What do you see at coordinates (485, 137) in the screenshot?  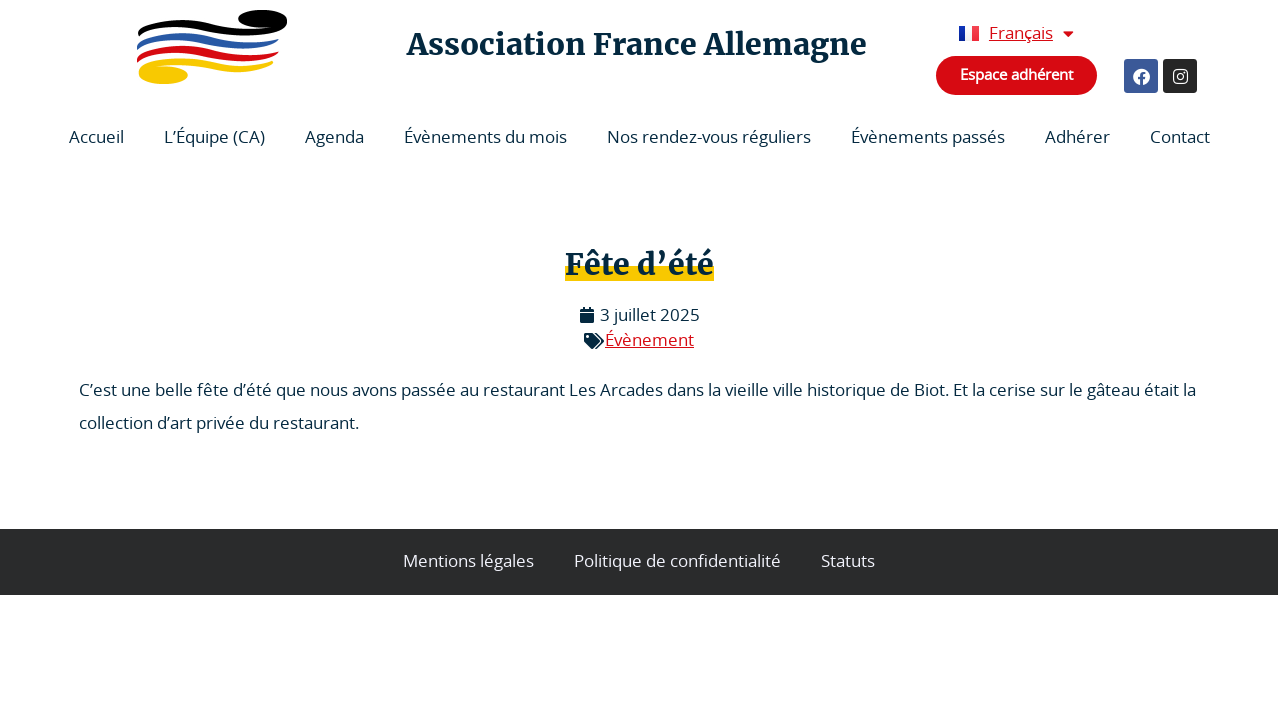 I see `Évènements du mois` at bounding box center [485, 137].